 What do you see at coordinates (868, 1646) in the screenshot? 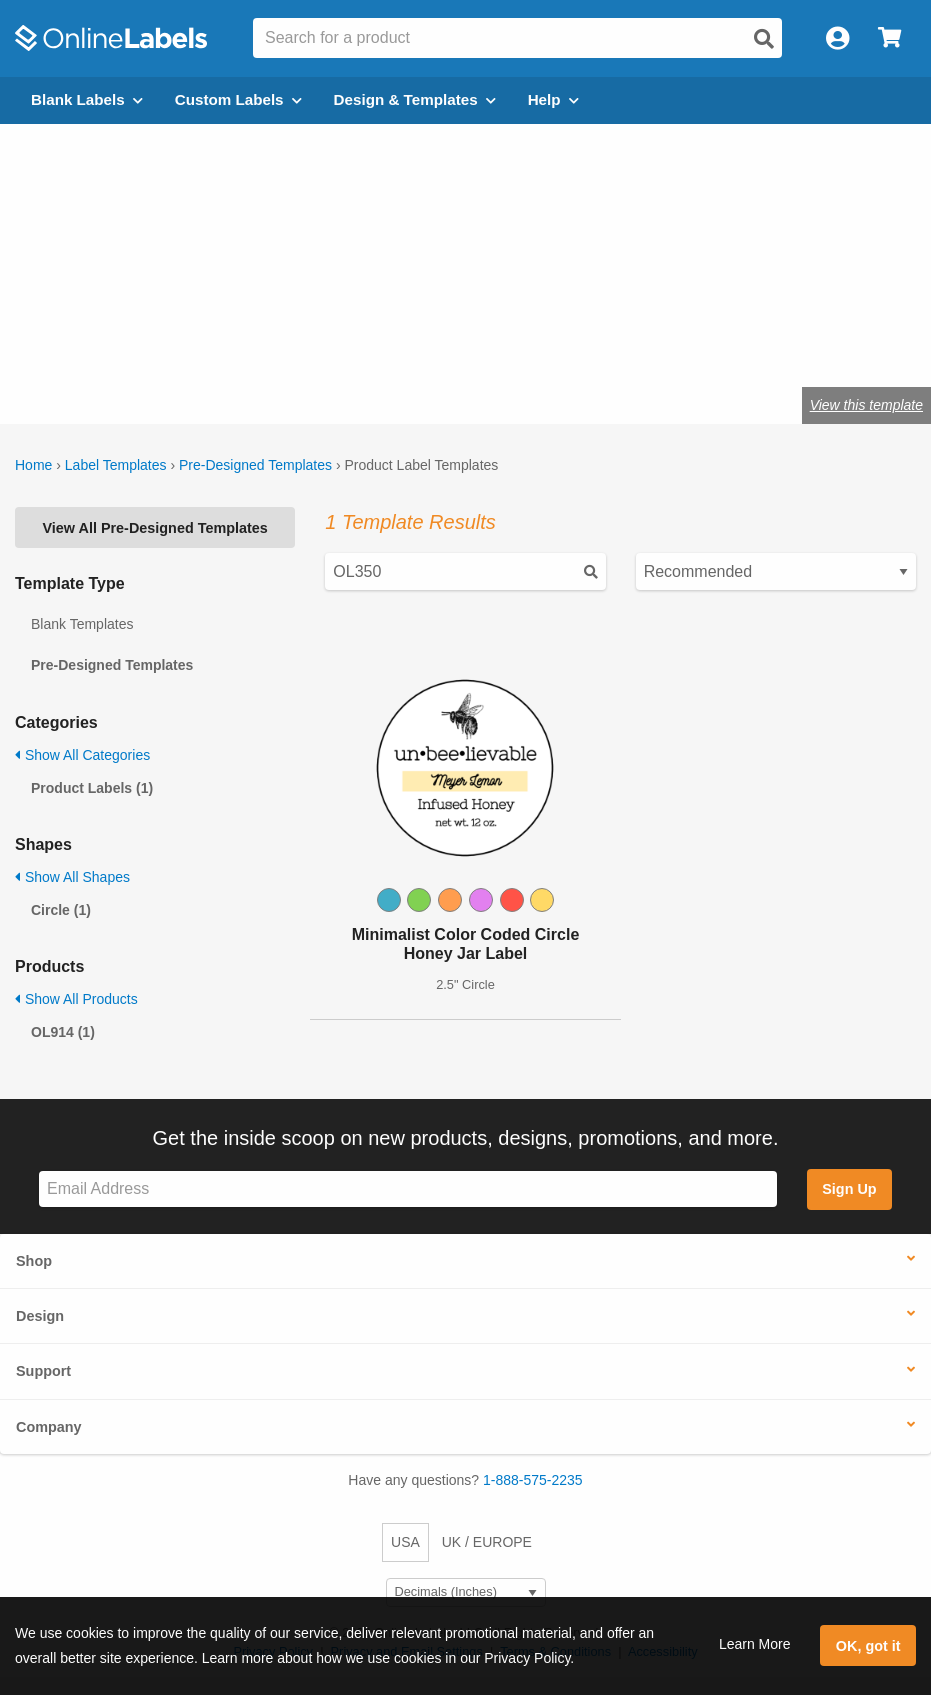
I see `OK, got it` at bounding box center [868, 1646].